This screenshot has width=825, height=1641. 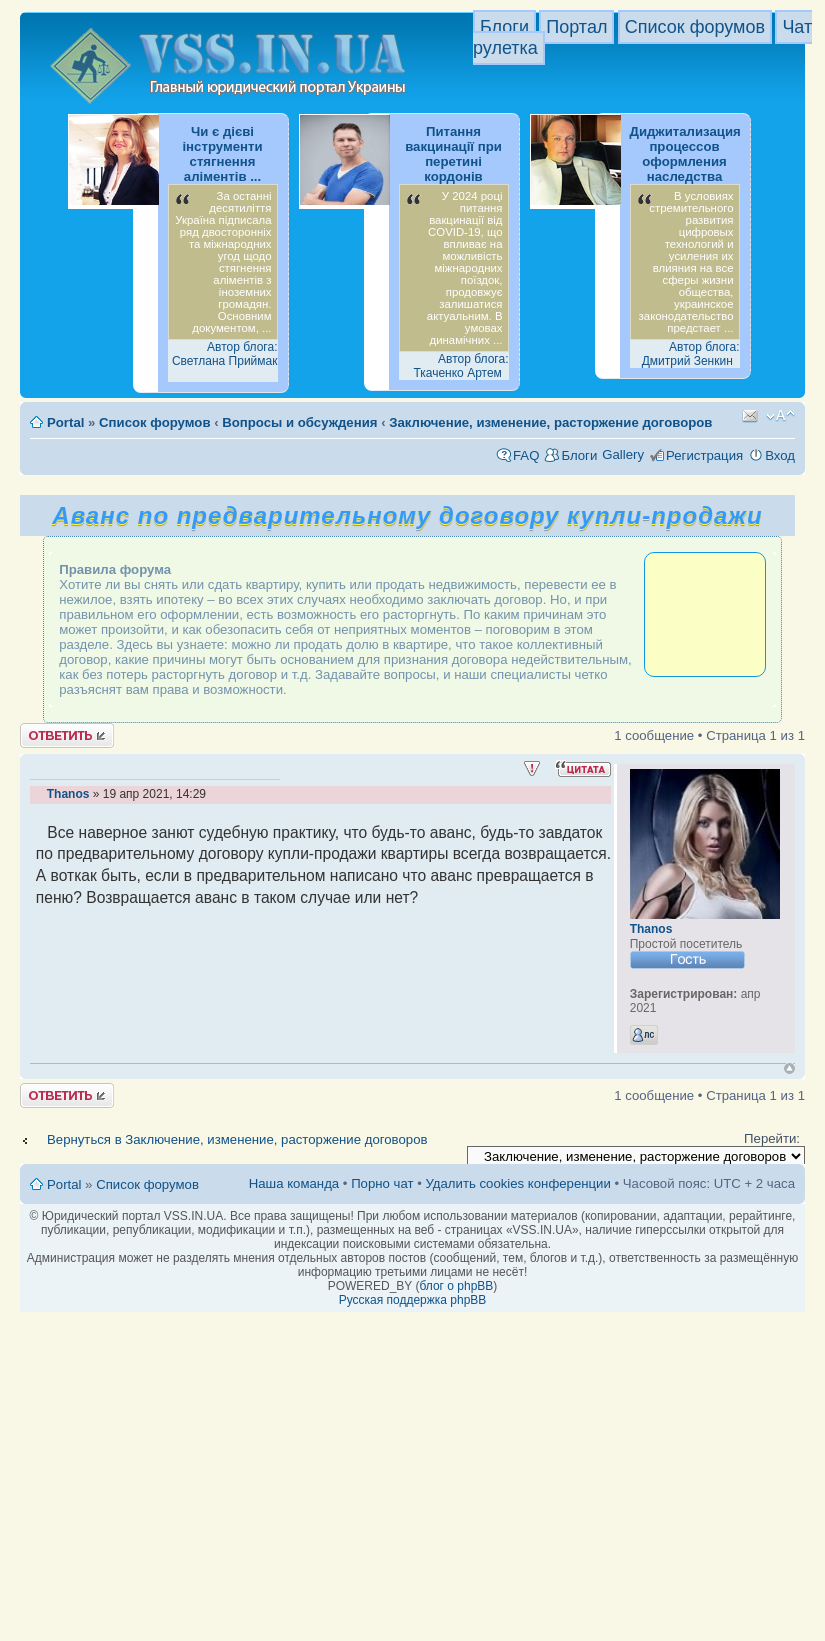 I want to click on Thanos, so click(x=68, y=794).